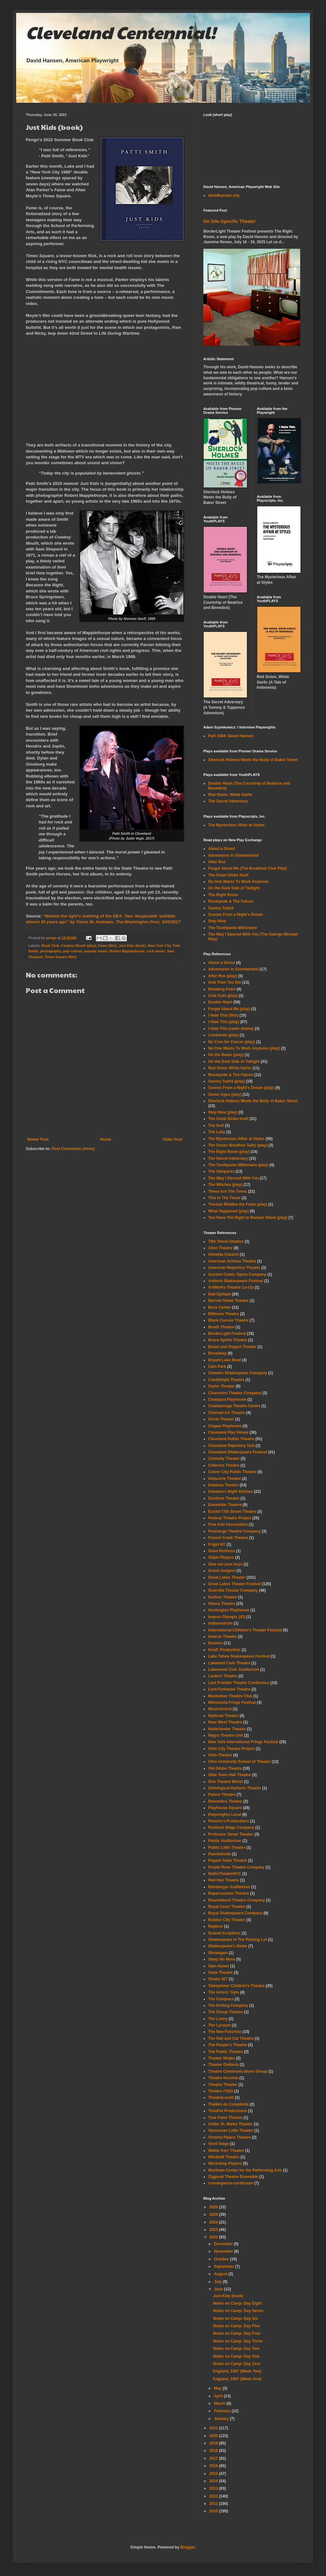 This screenshot has height=2576, width=326. I want to click on Playwrights Local, so click(224, 1814).